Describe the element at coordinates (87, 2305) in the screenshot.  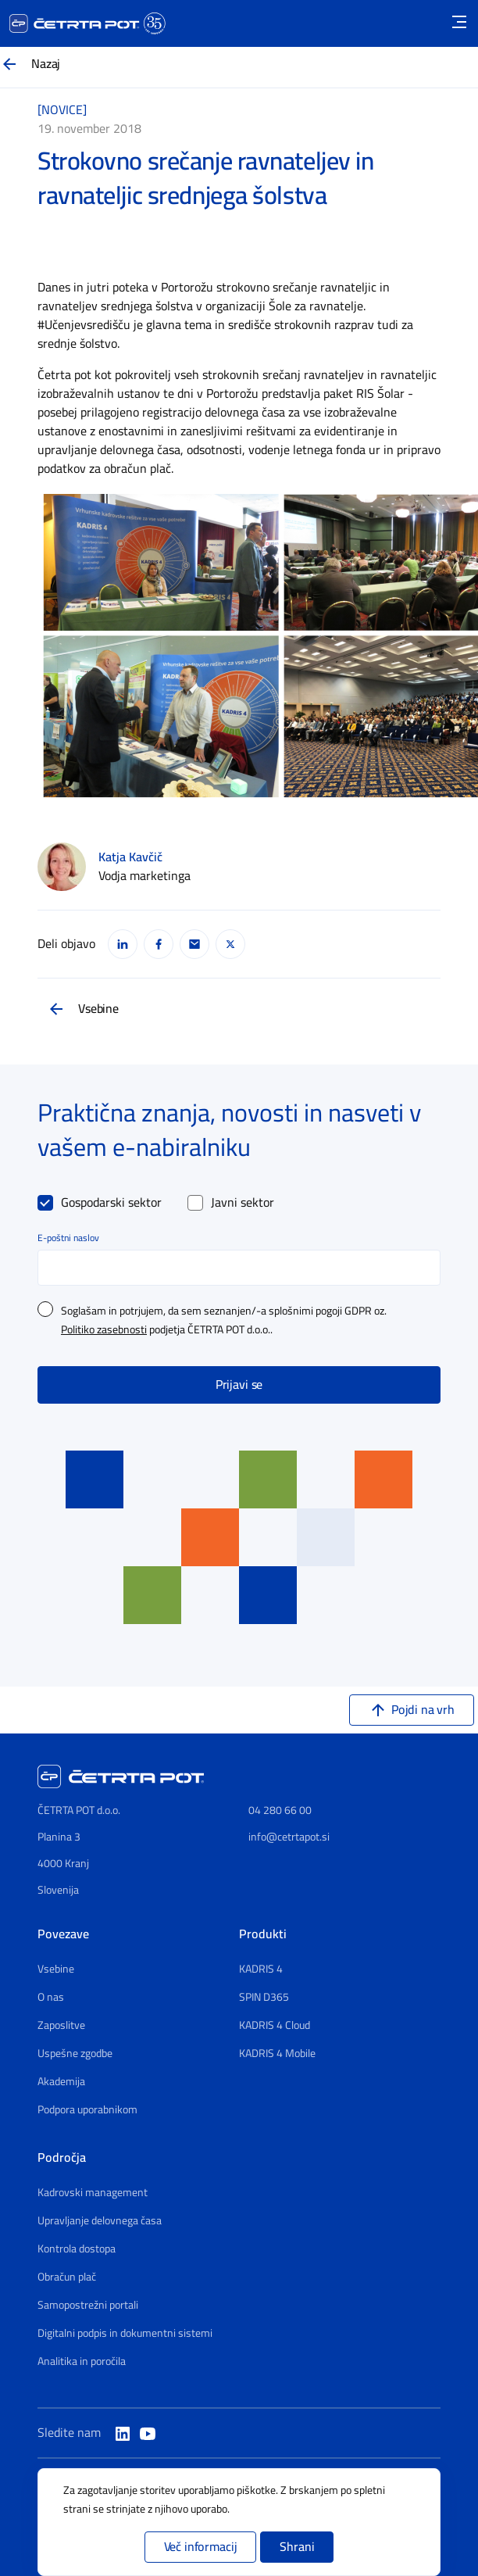
I see `Samopostrežni portali` at that location.